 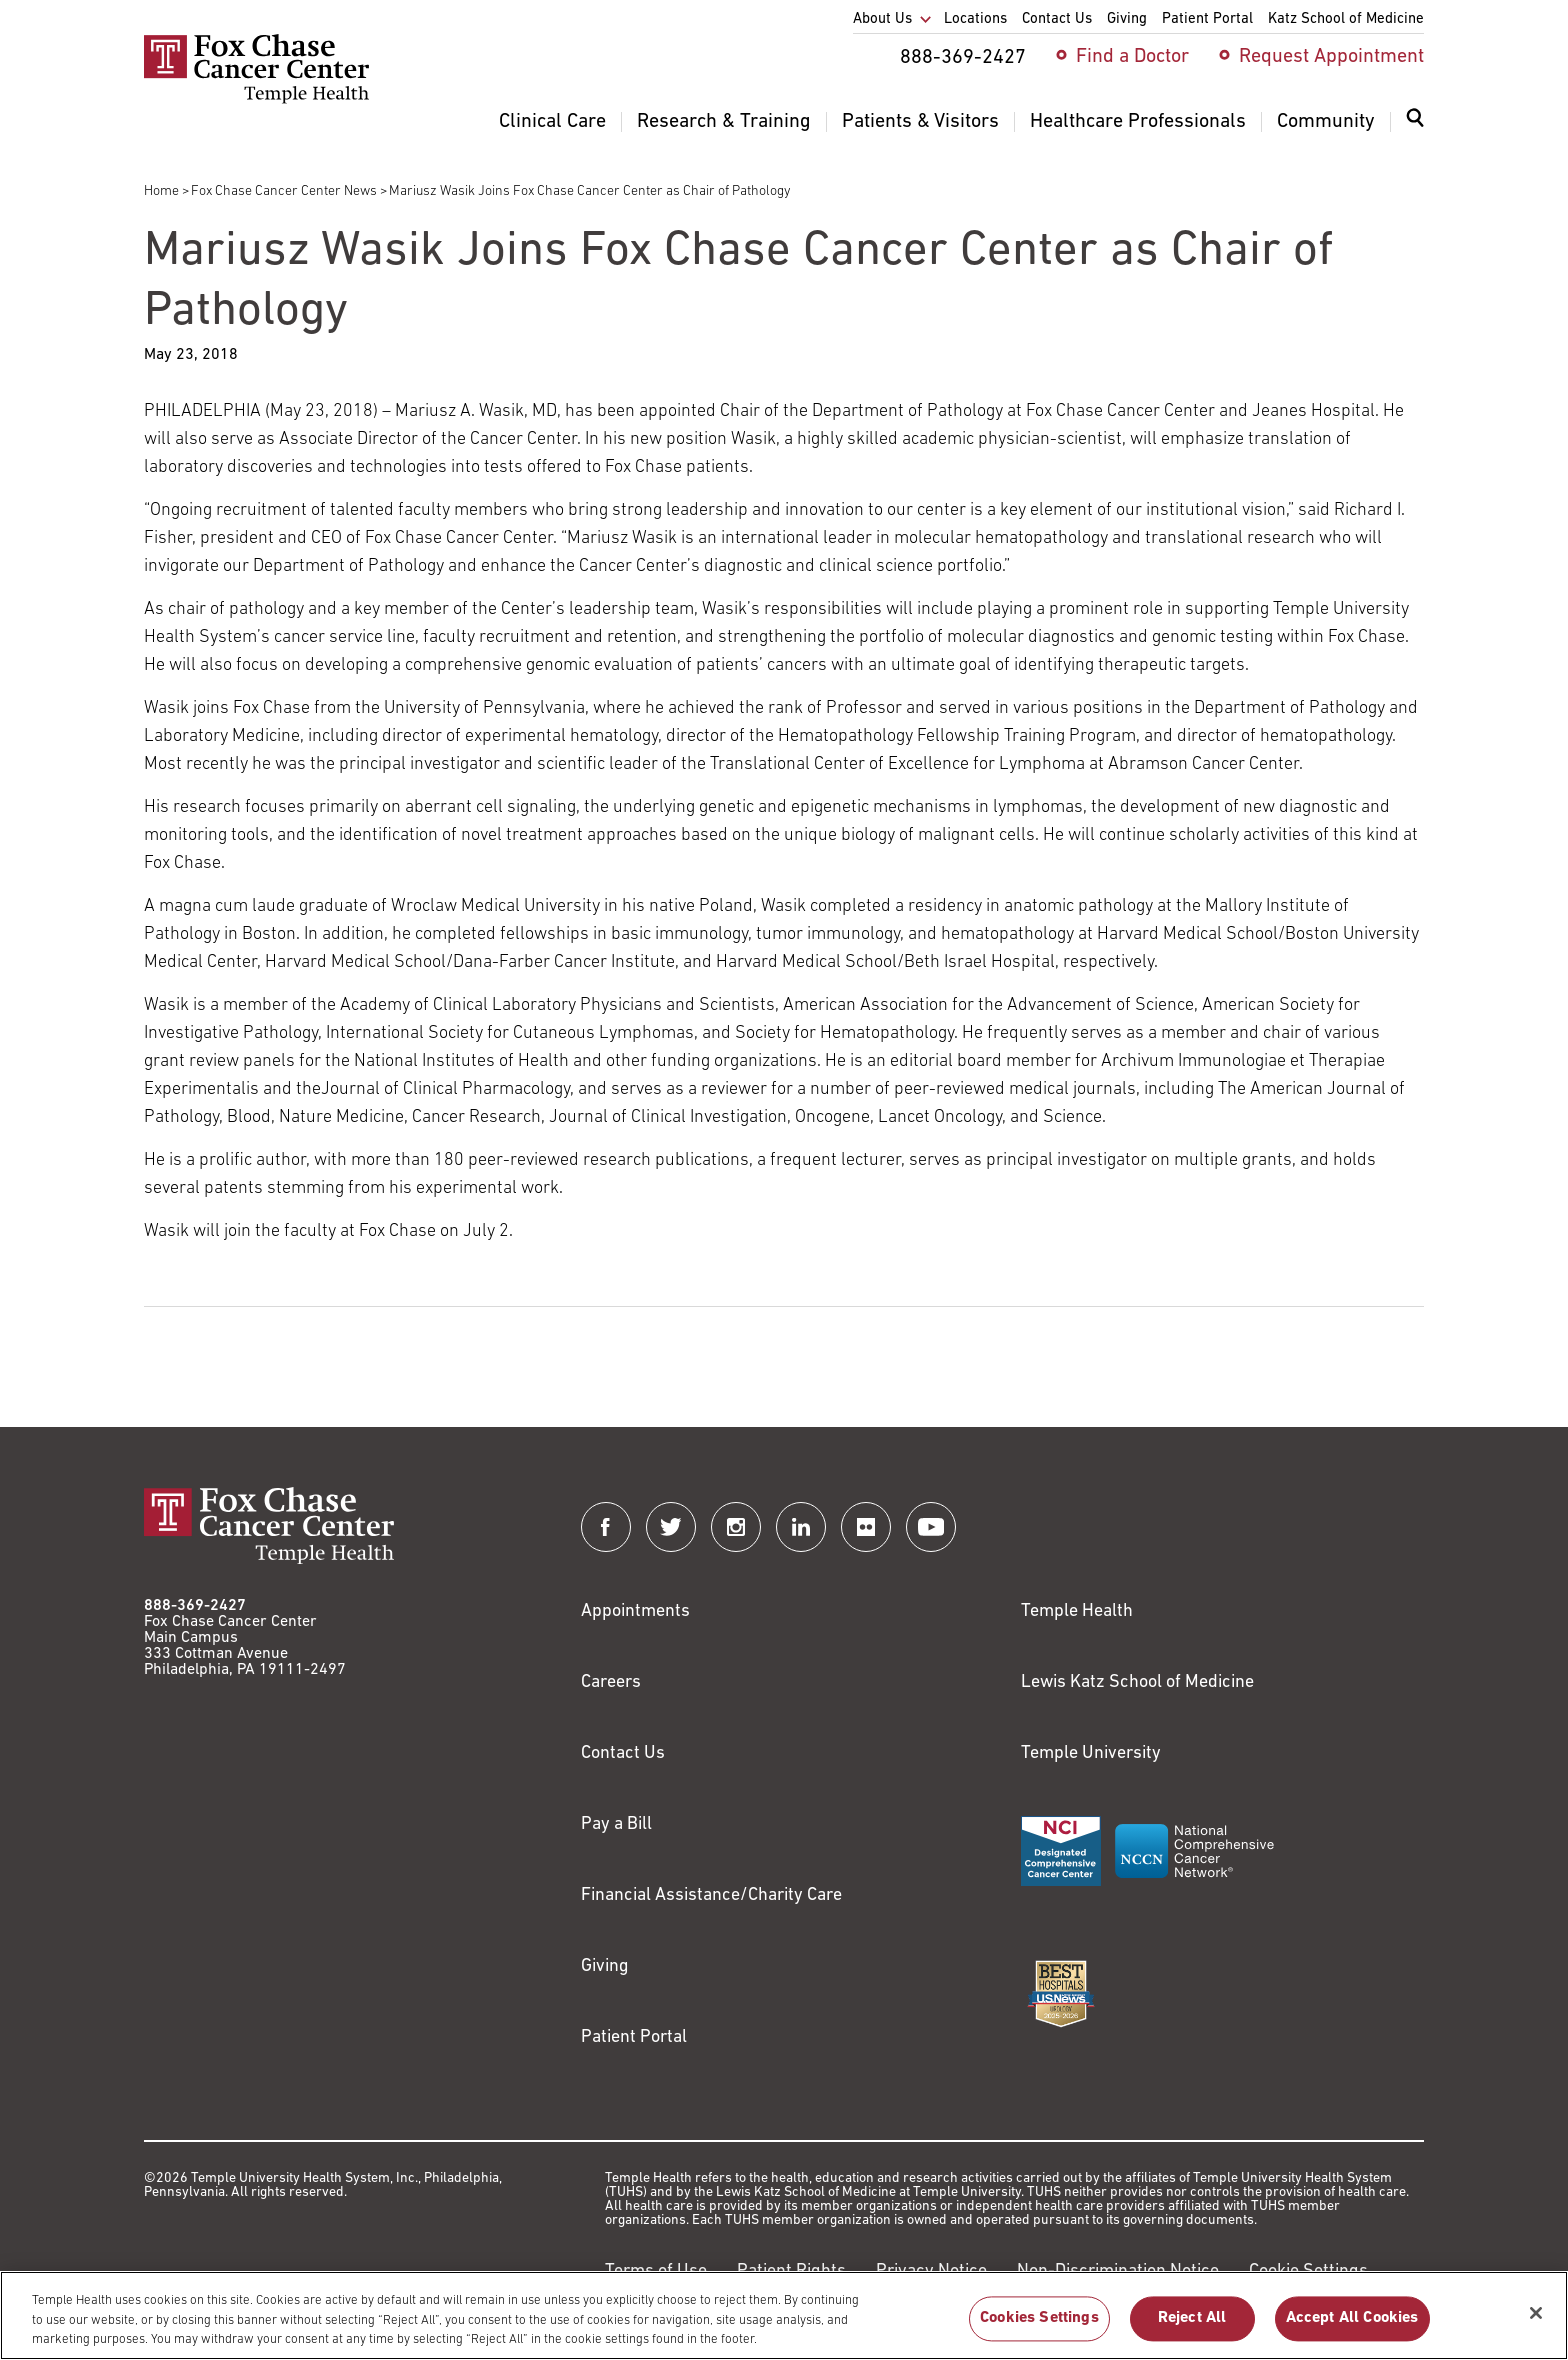 What do you see at coordinates (1536, 2322) in the screenshot?
I see `[Close]` at bounding box center [1536, 2322].